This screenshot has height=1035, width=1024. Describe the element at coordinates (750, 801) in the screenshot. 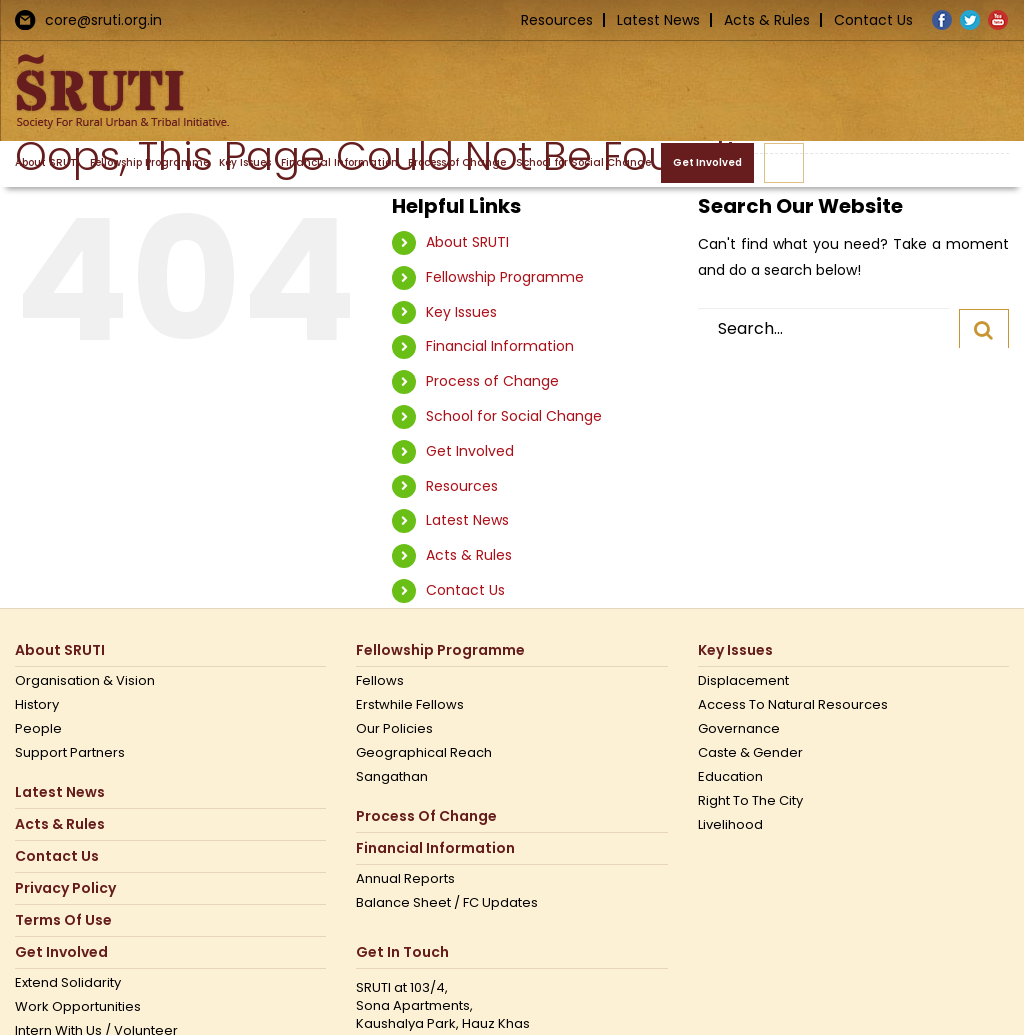

I see `Right to the city` at that location.